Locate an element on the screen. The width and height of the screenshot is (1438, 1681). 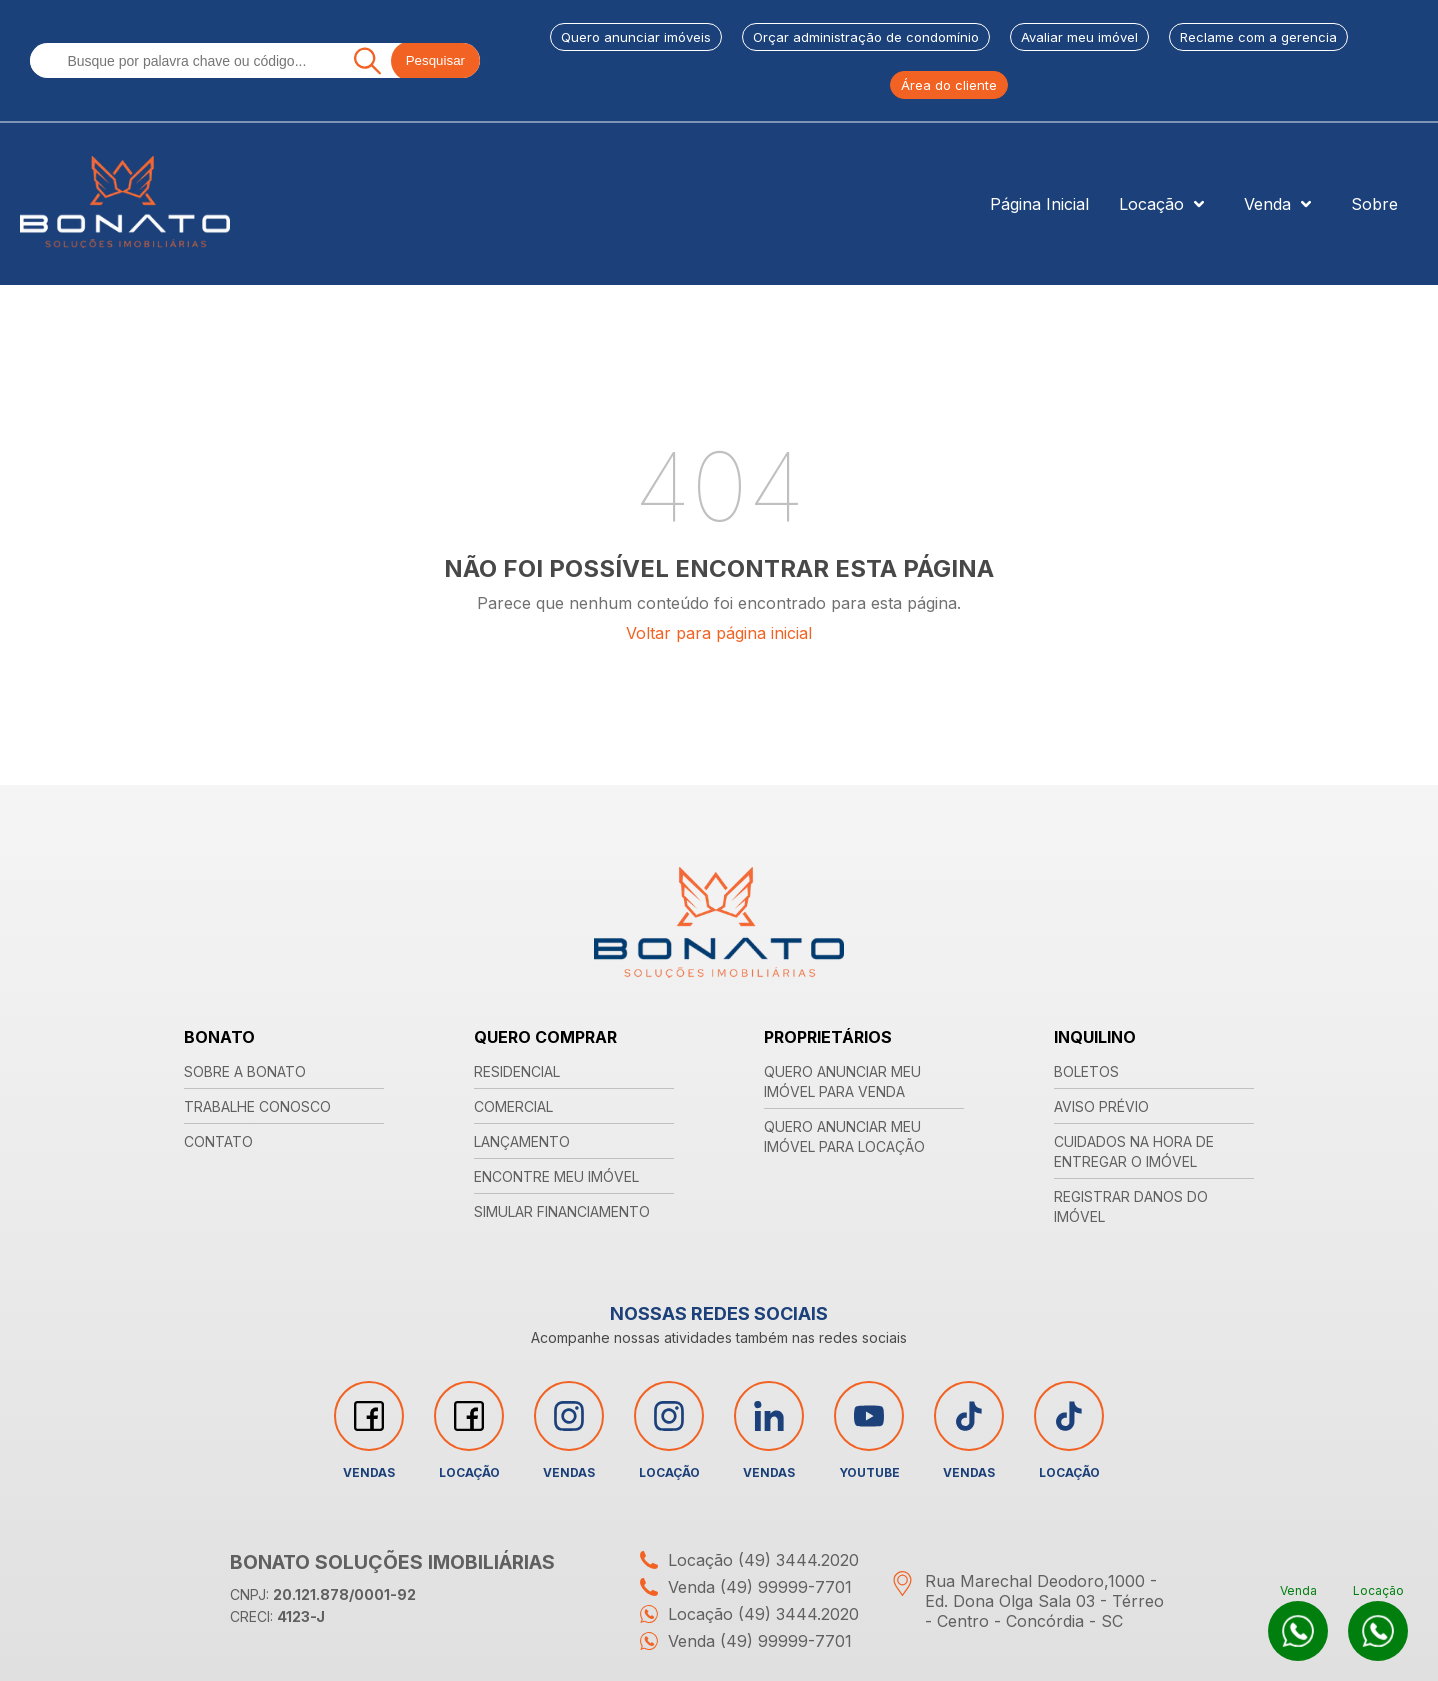
BOLETOS is located at coordinates (1086, 1071).